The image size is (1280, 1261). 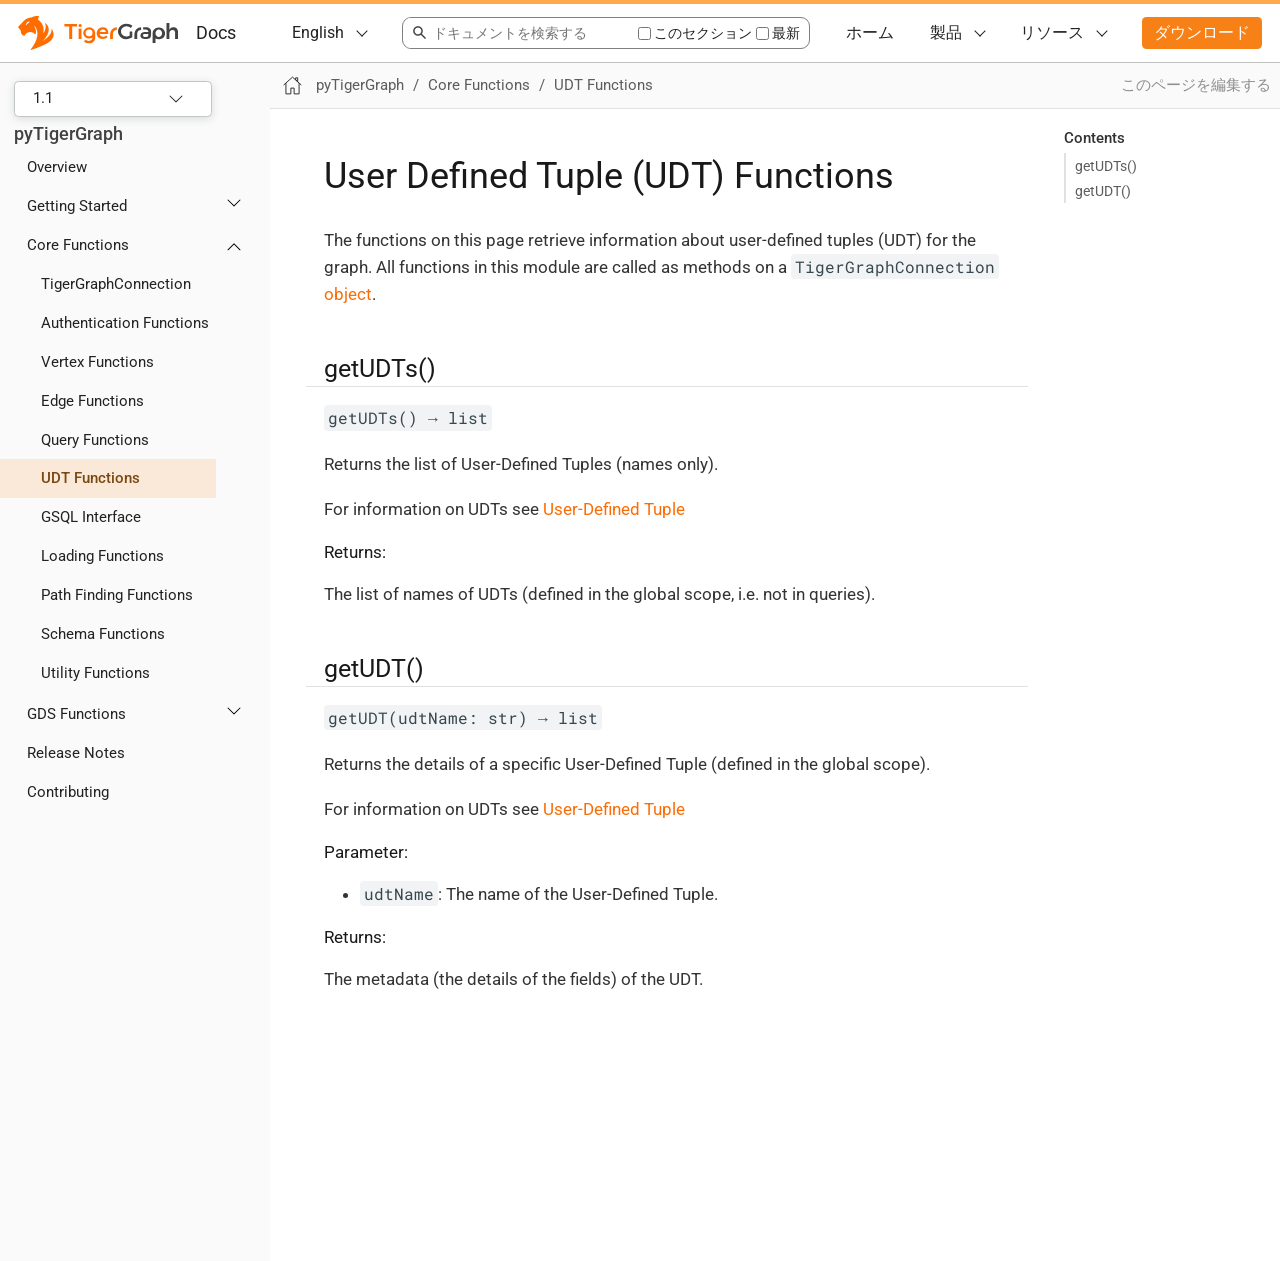 What do you see at coordinates (57, 167) in the screenshot?
I see `Overview` at bounding box center [57, 167].